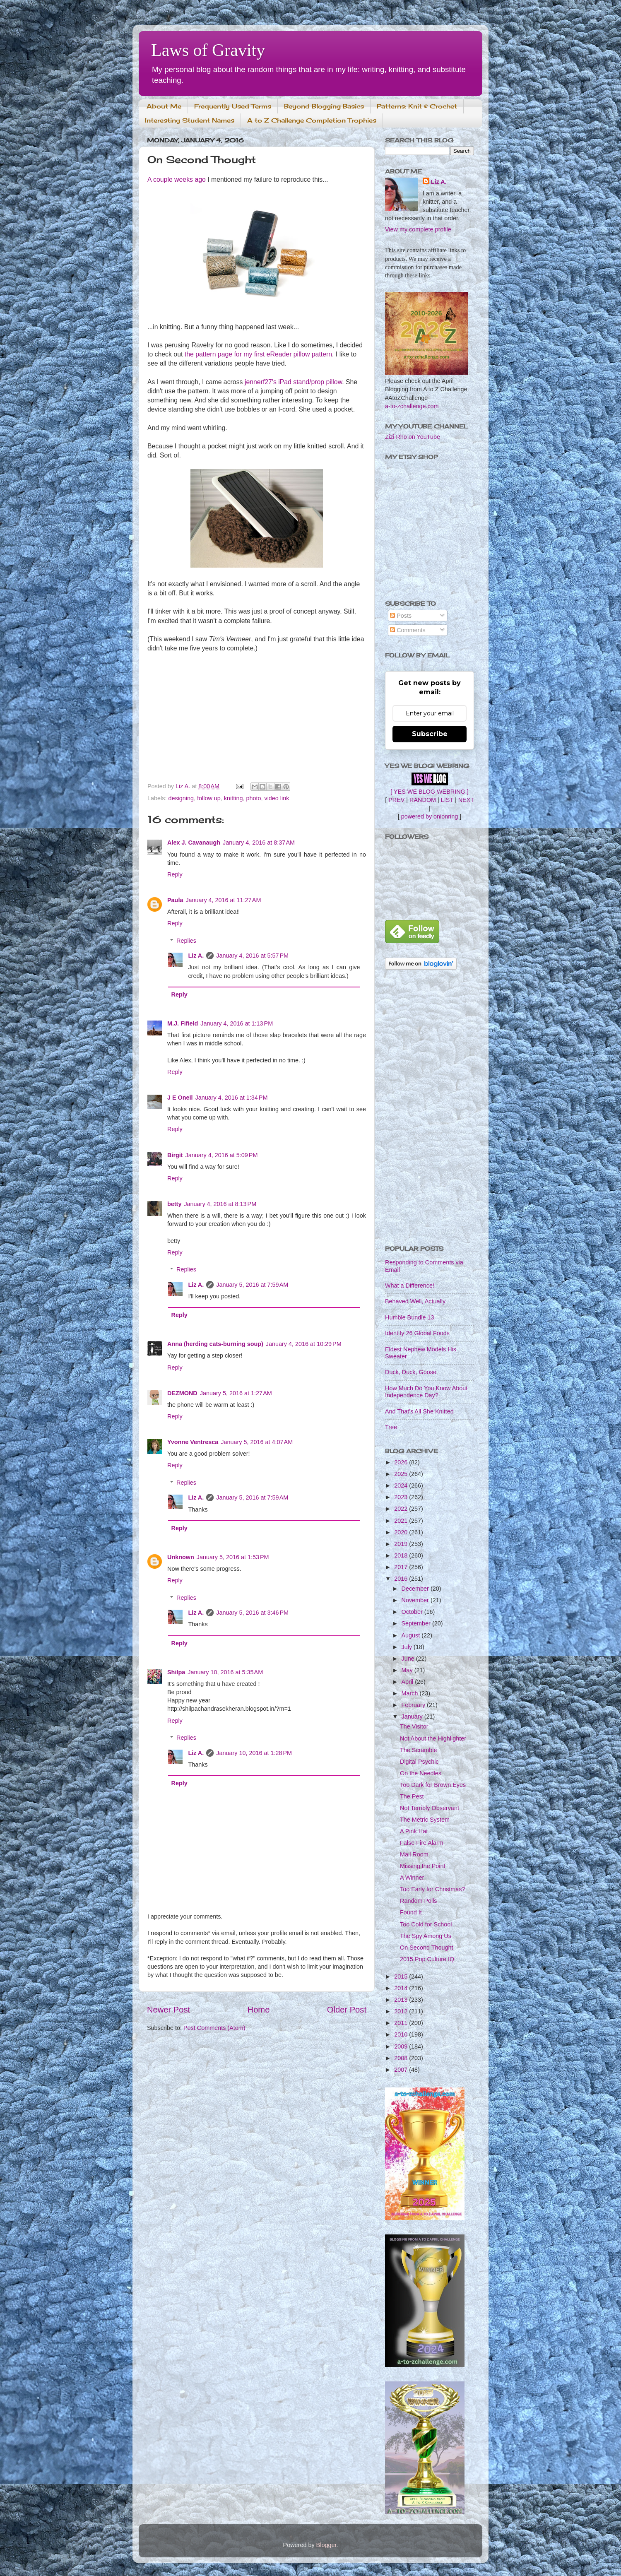  I want to click on January 4, 2016 at 11:27 AM, so click(223, 900).